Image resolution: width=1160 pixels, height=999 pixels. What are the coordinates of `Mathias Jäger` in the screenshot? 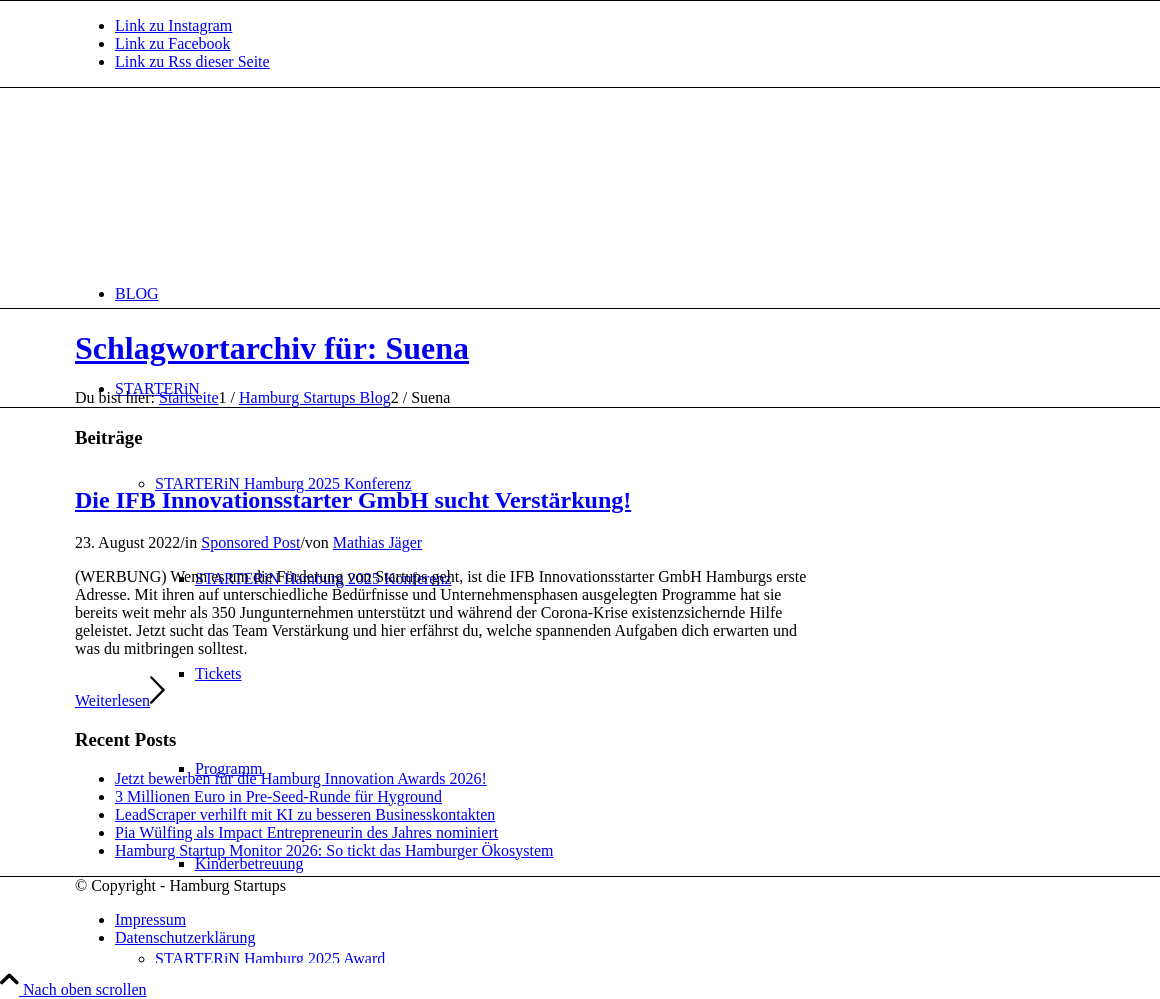 It's located at (377, 542).